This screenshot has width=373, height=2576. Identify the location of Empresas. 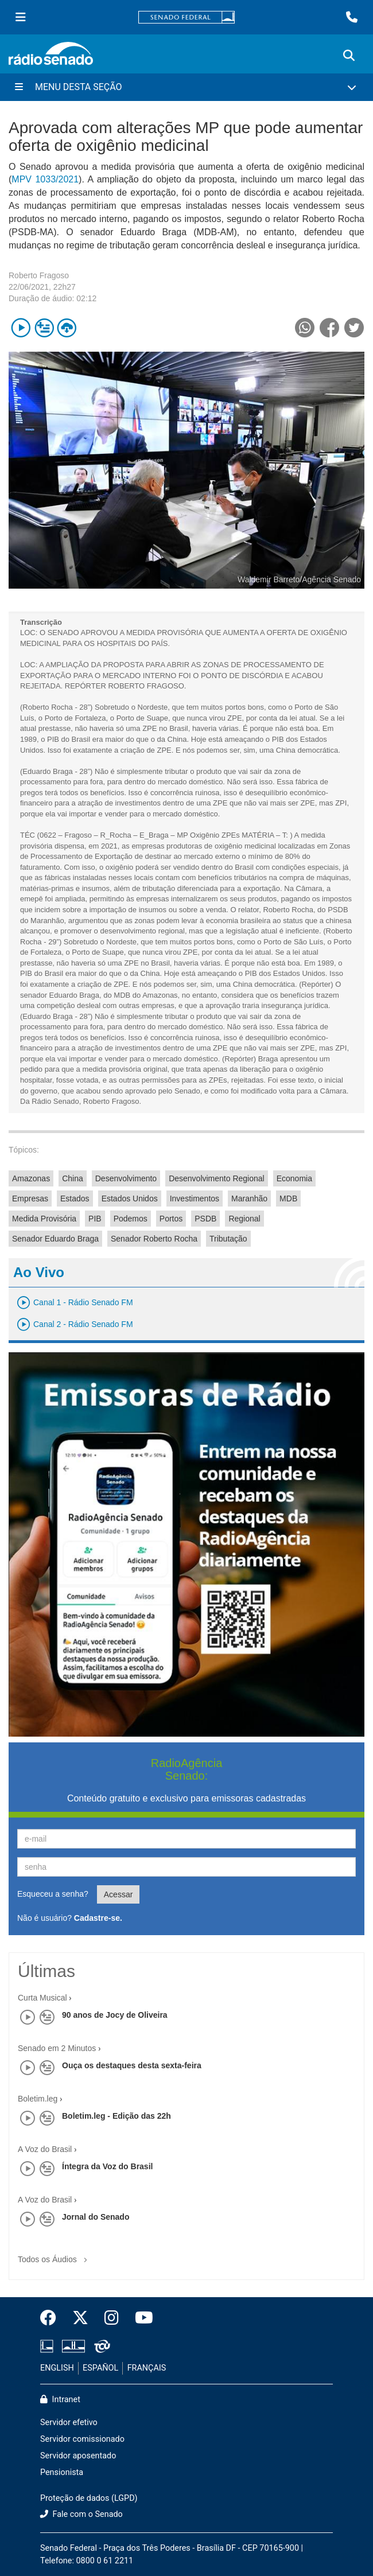
(30, 1198).